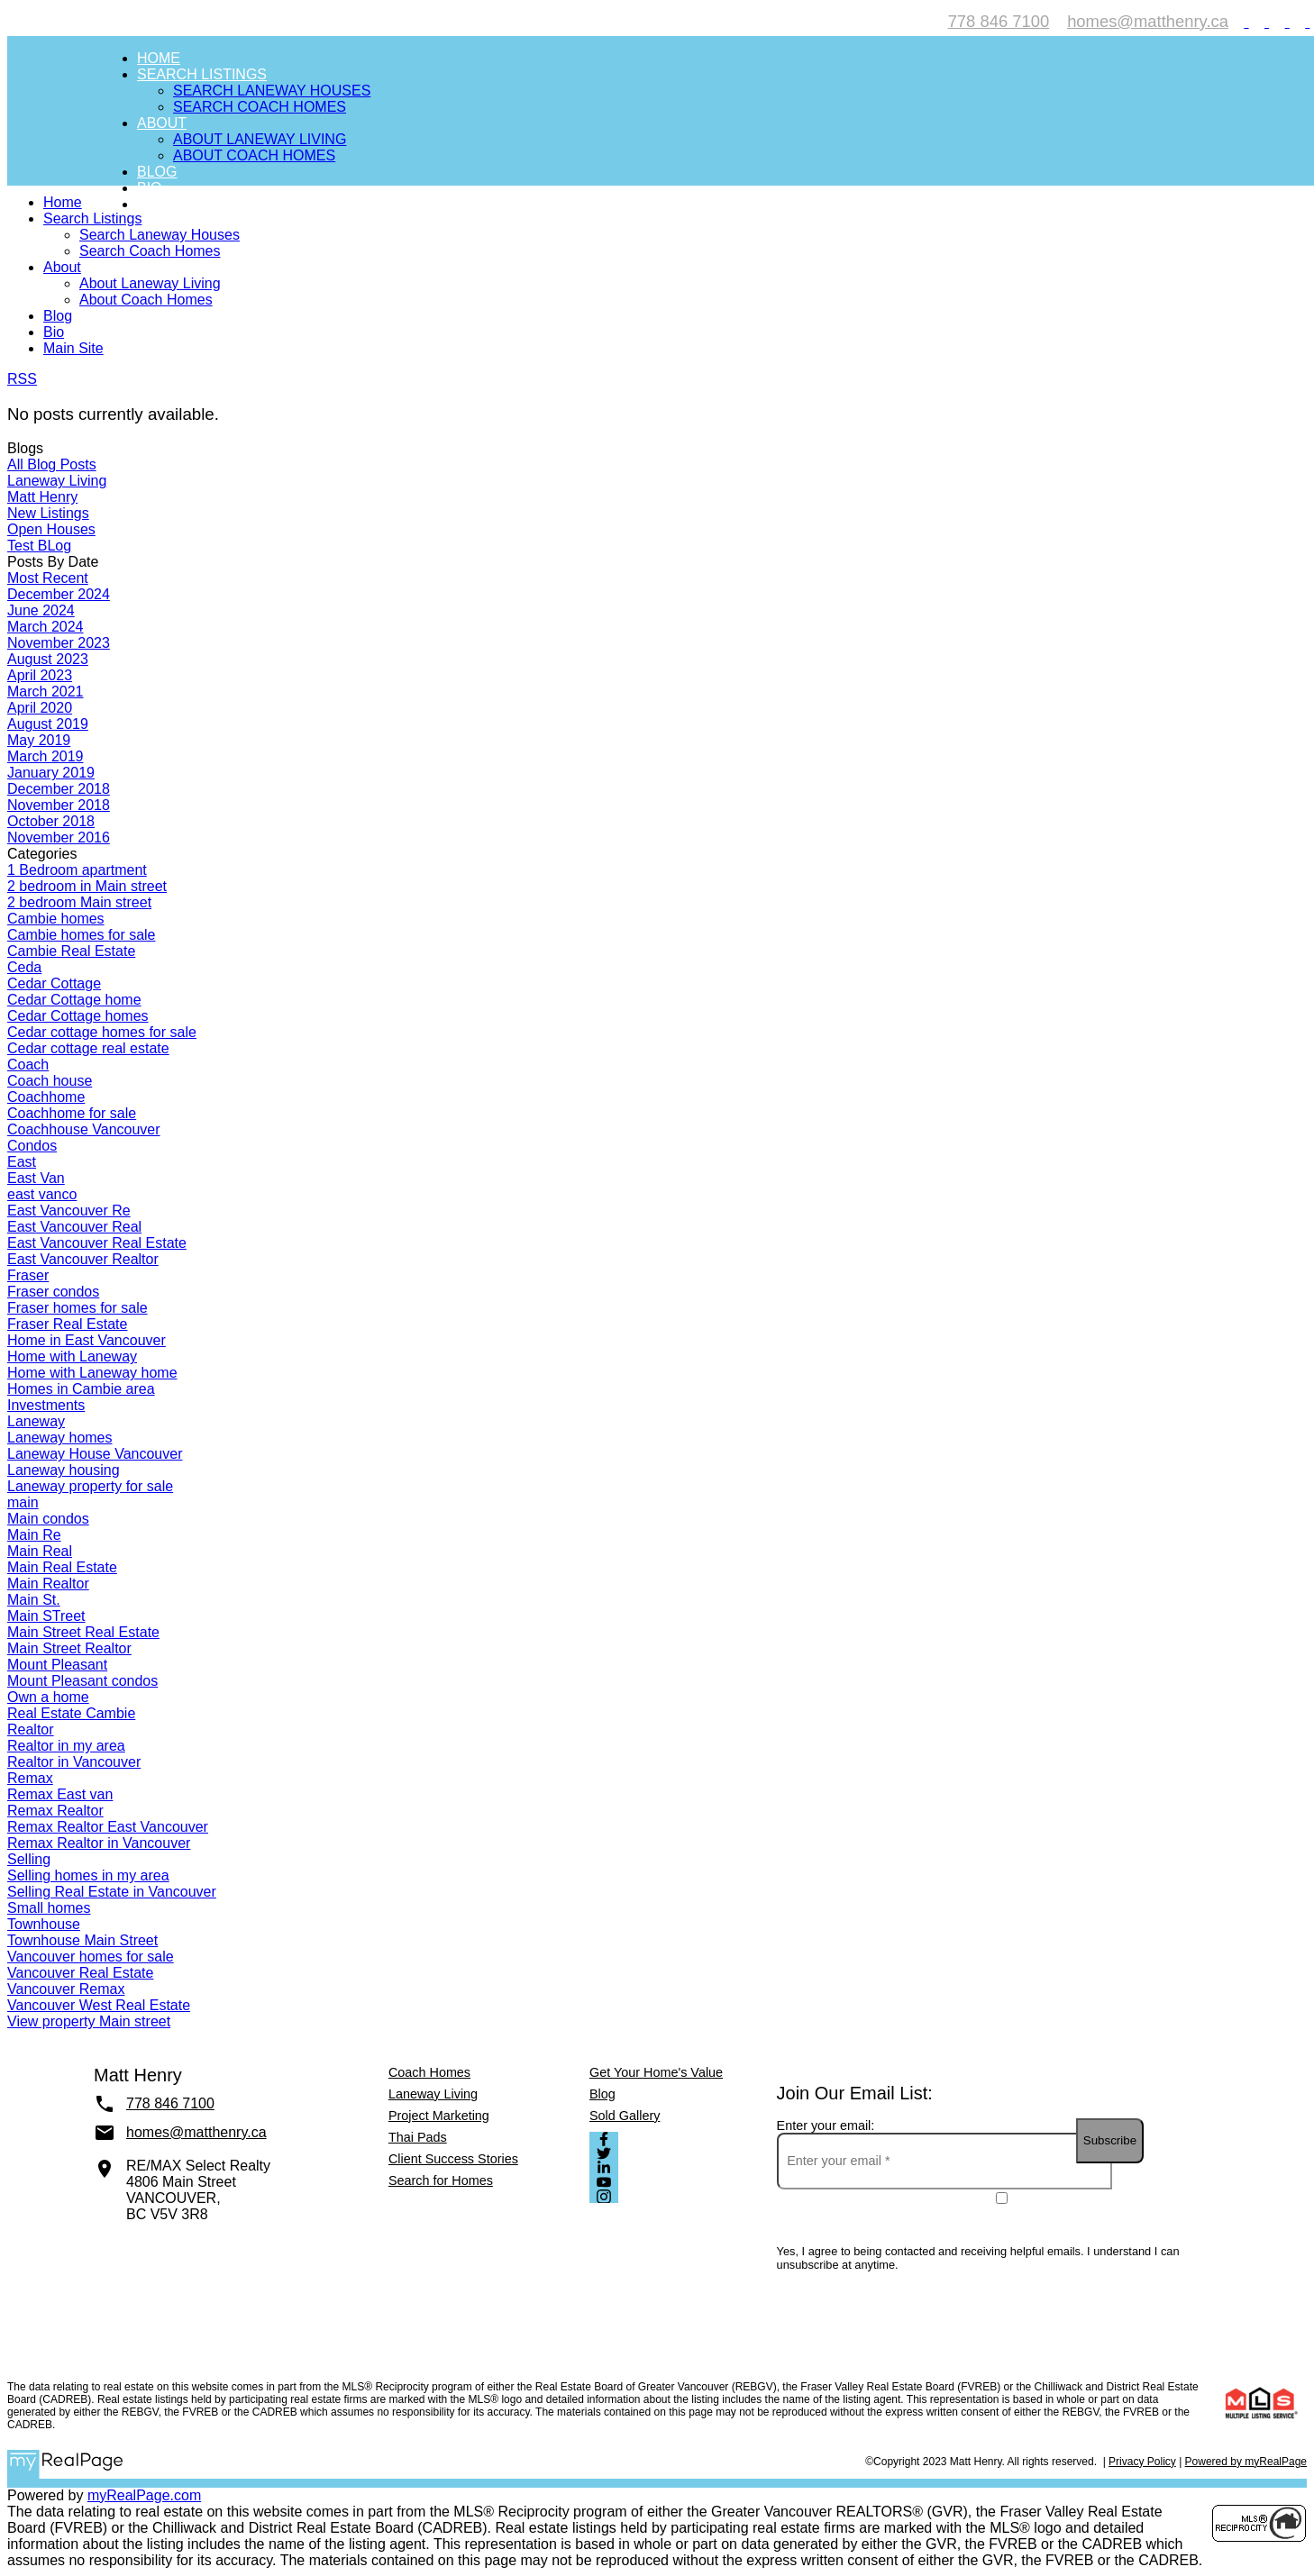 The width and height of the screenshot is (1314, 2576). I want to click on Townhouse Main Street, so click(82, 1940).